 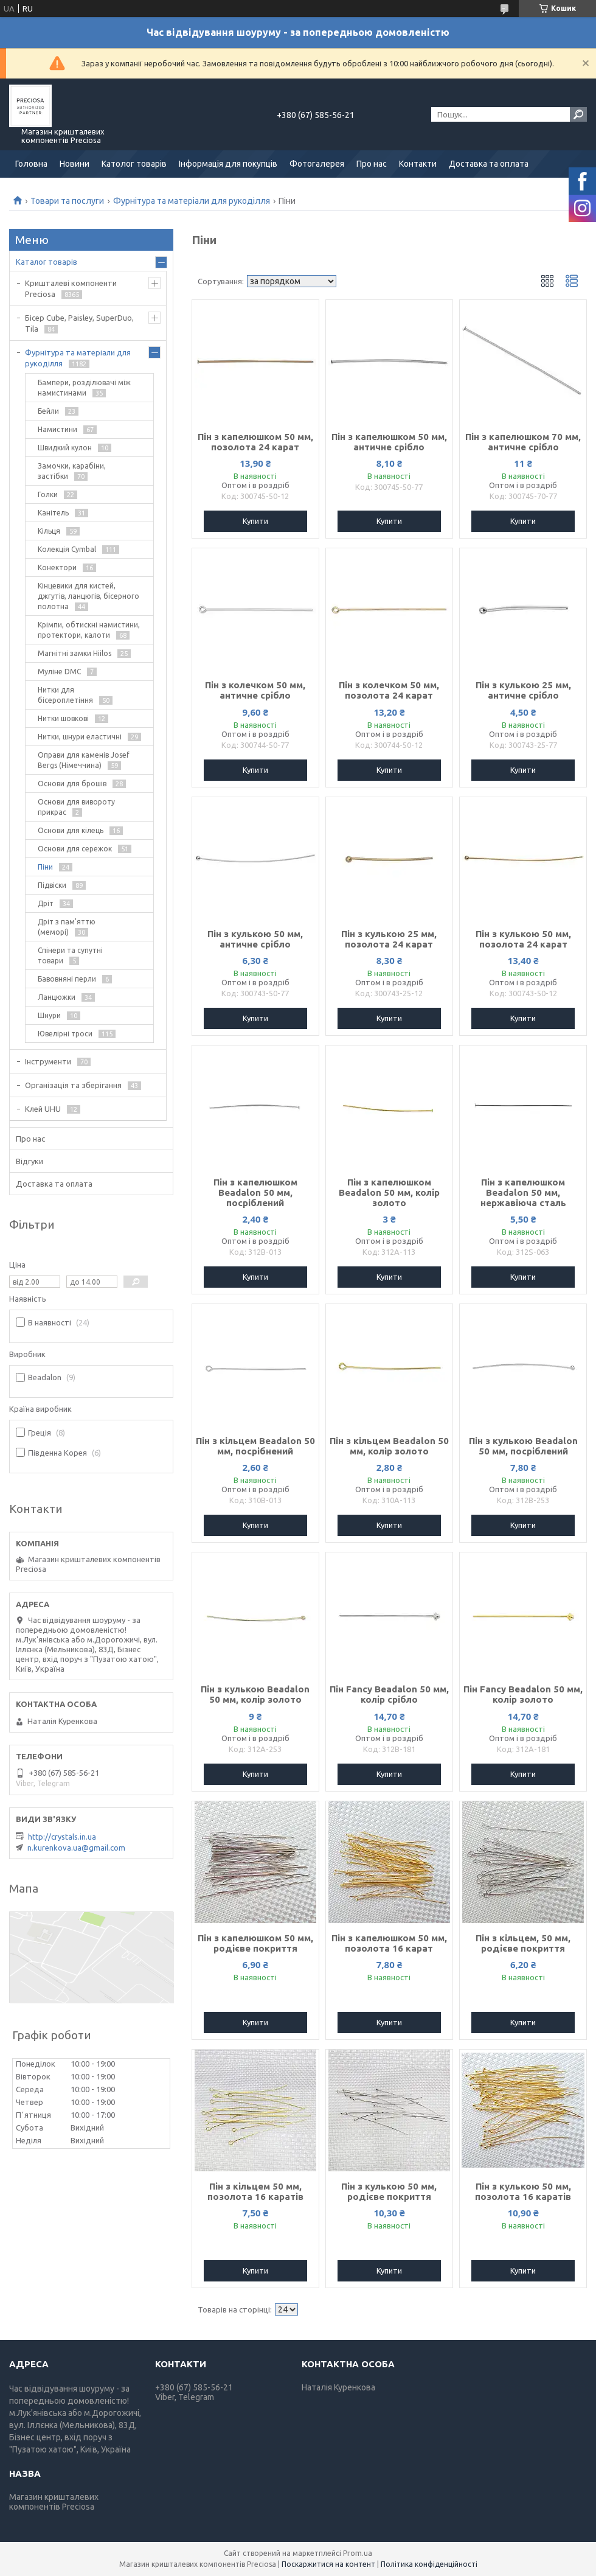 I want to click on Пін з капелюшком 50 мм, античне срібло, so click(x=389, y=441).